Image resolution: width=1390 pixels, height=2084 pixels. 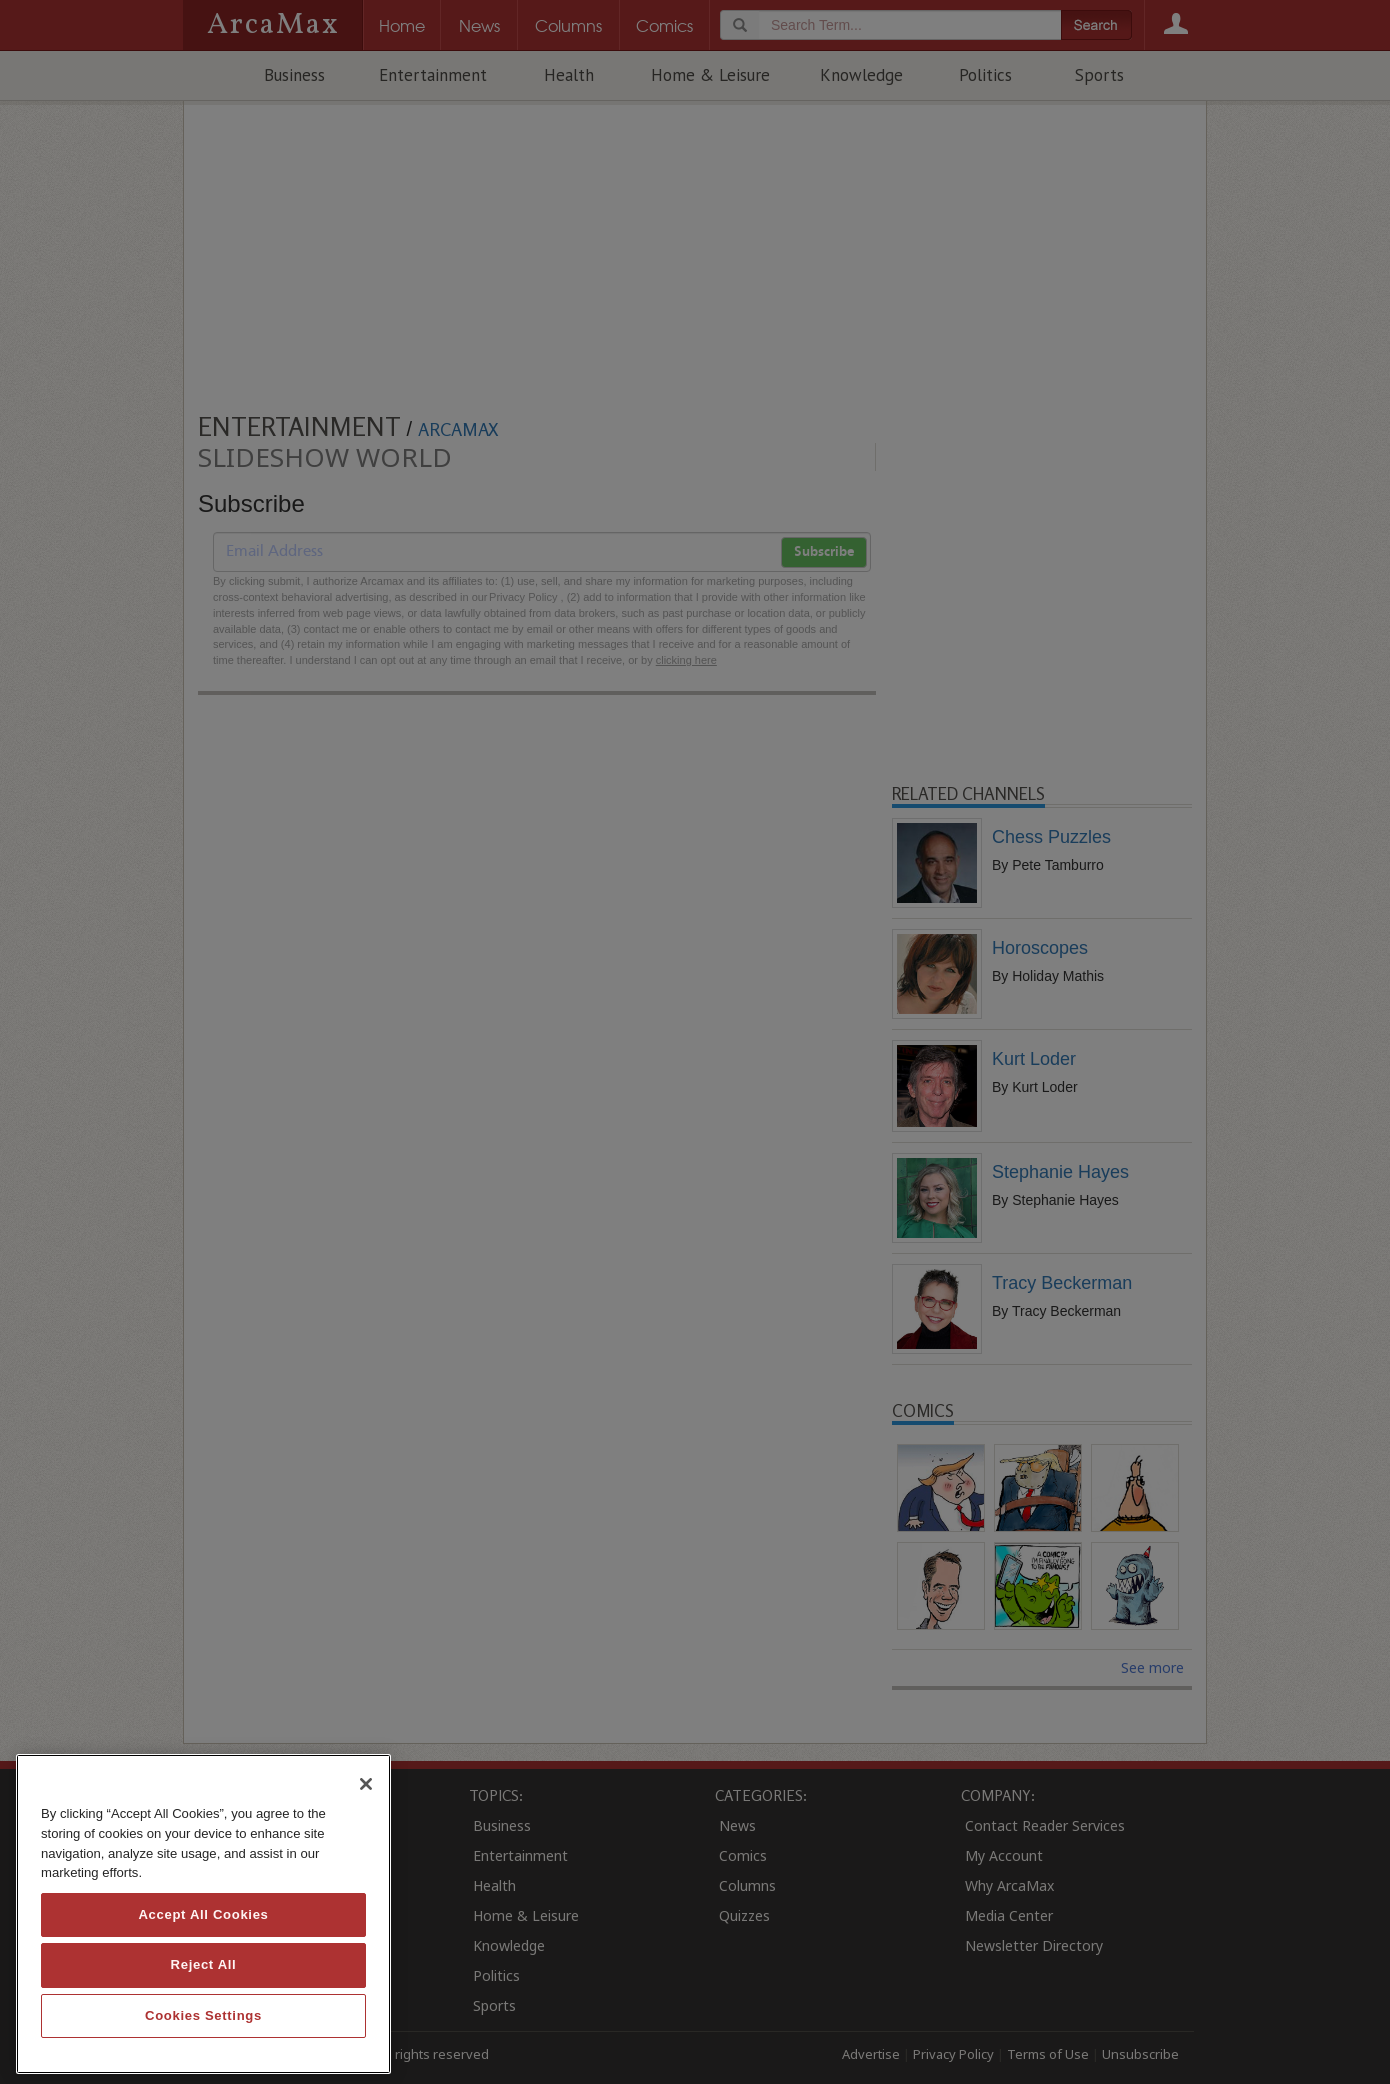 I want to click on Cookies Settings [Cookies Settings, Opens the preference center dialog], so click(x=203, y=2015).